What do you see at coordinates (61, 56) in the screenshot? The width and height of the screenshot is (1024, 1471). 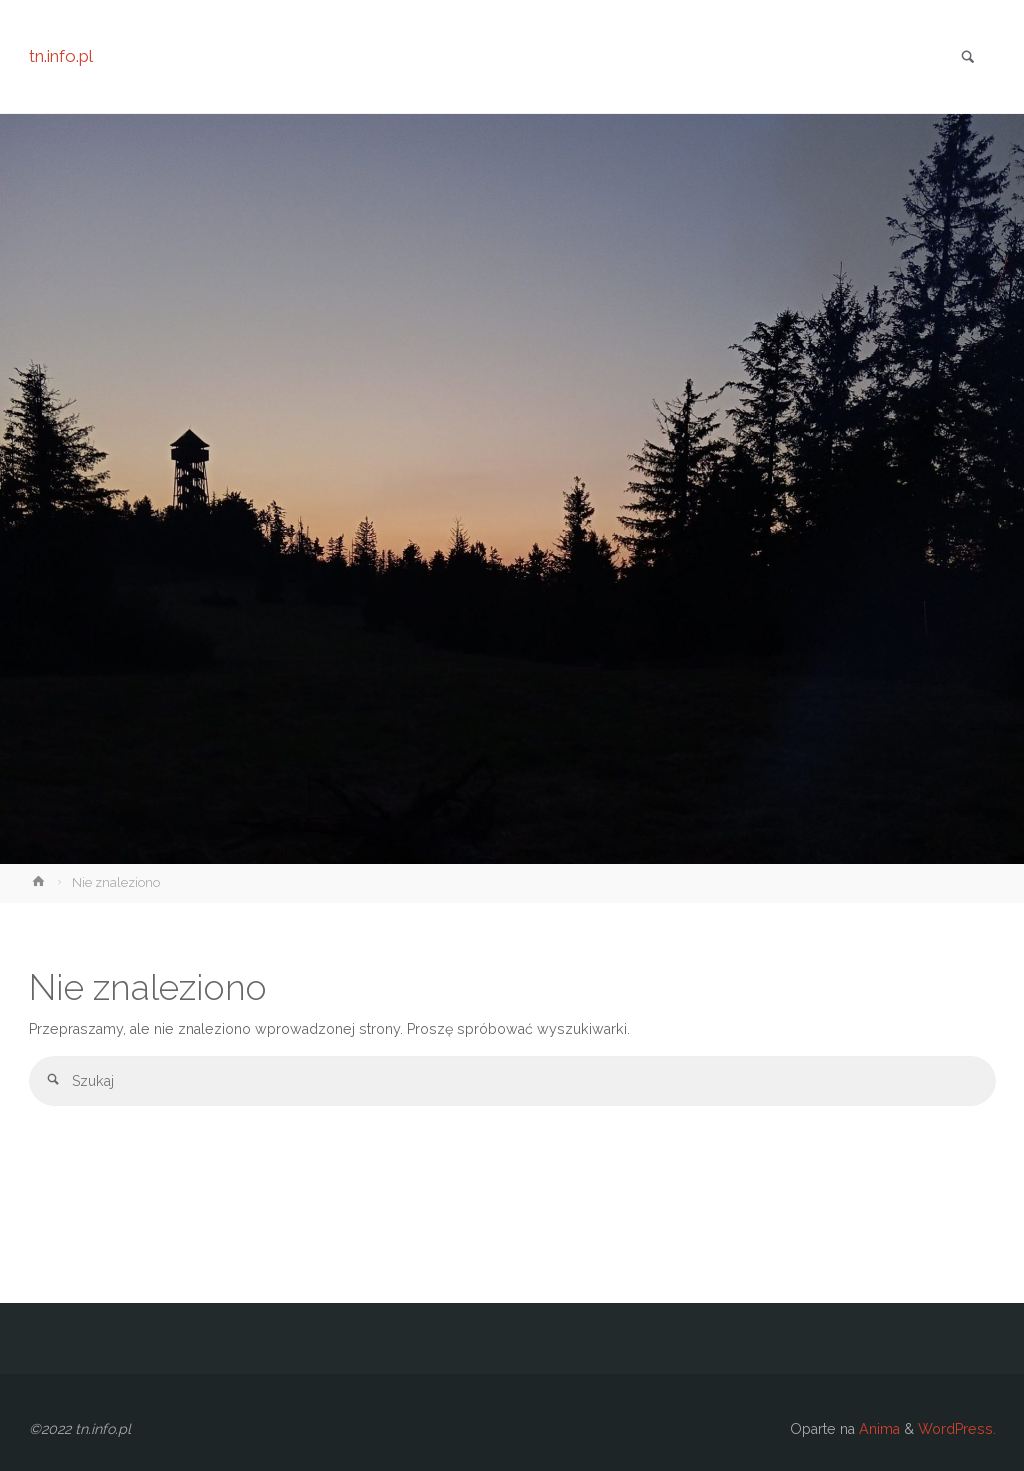 I see `tn.info.pl` at bounding box center [61, 56].